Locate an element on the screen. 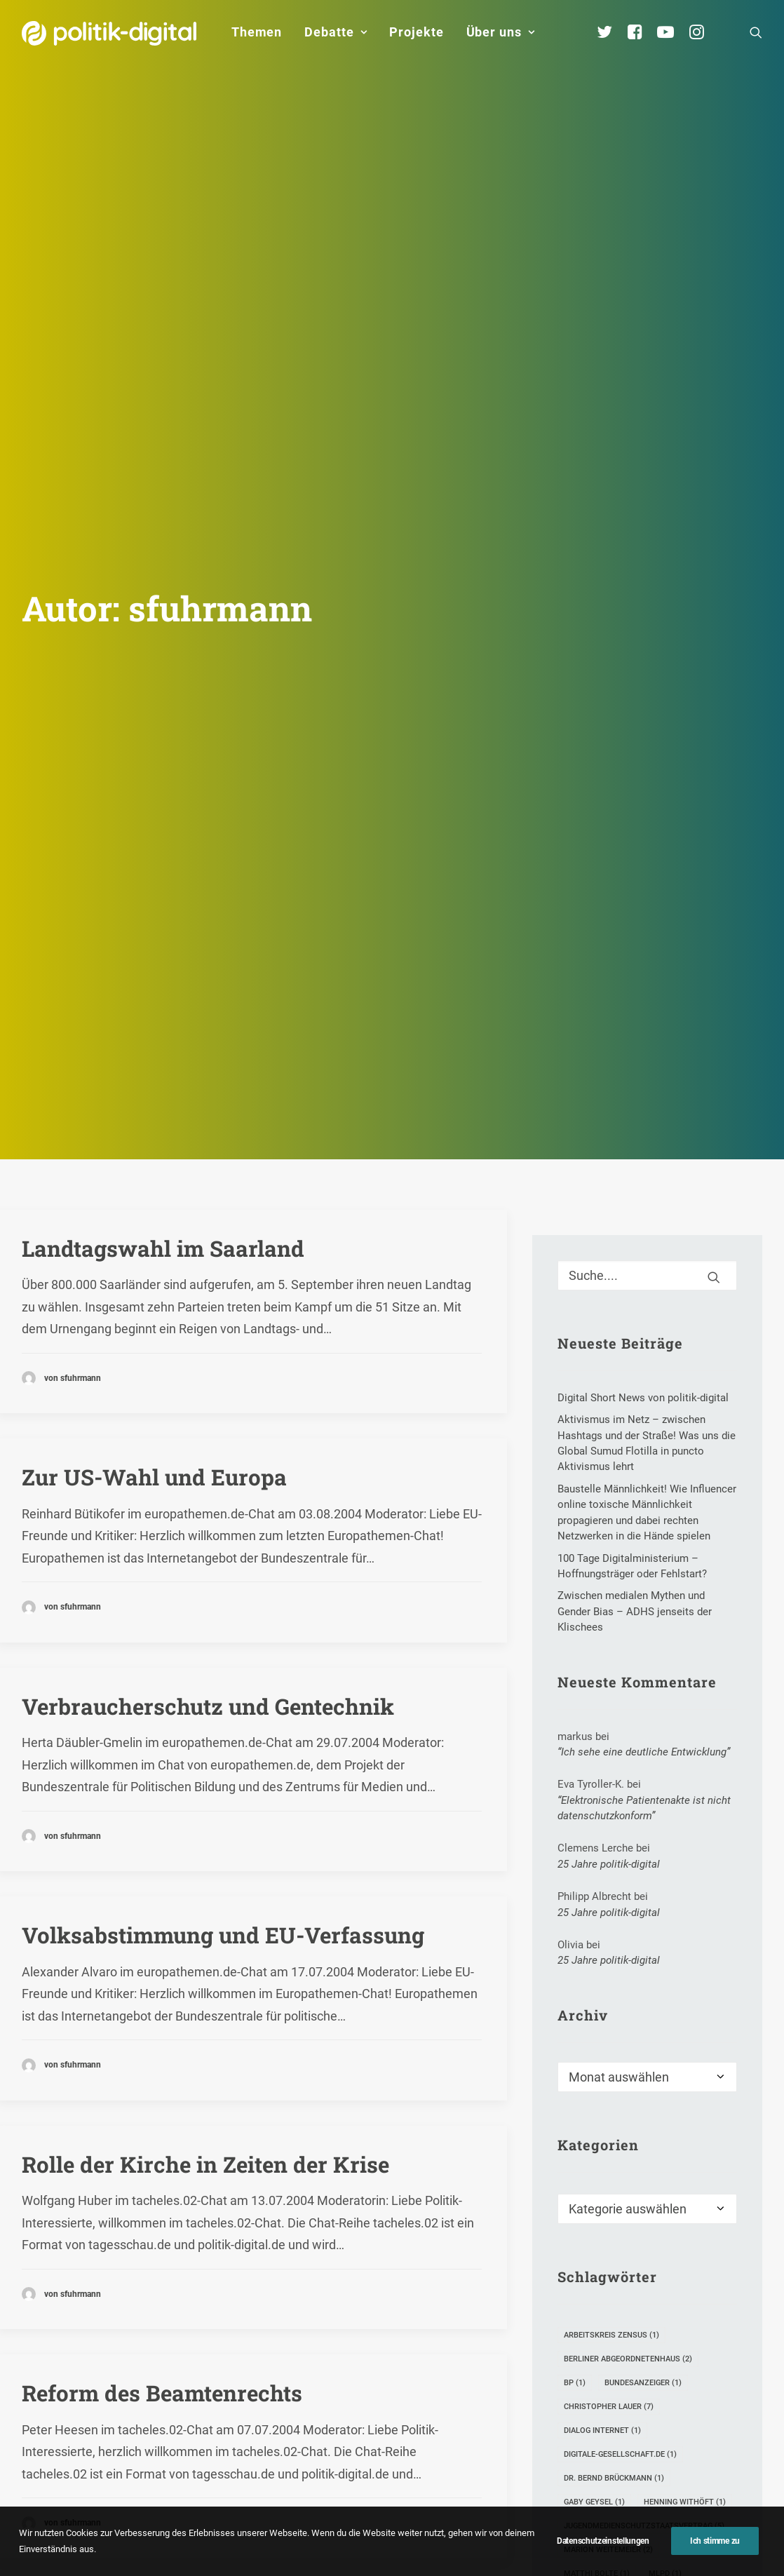 Image resolution: width=784 pixels, height=2576 pixels. MLPD [MLPD (1 Eintrag)] is located at coordinates (665, 2310).